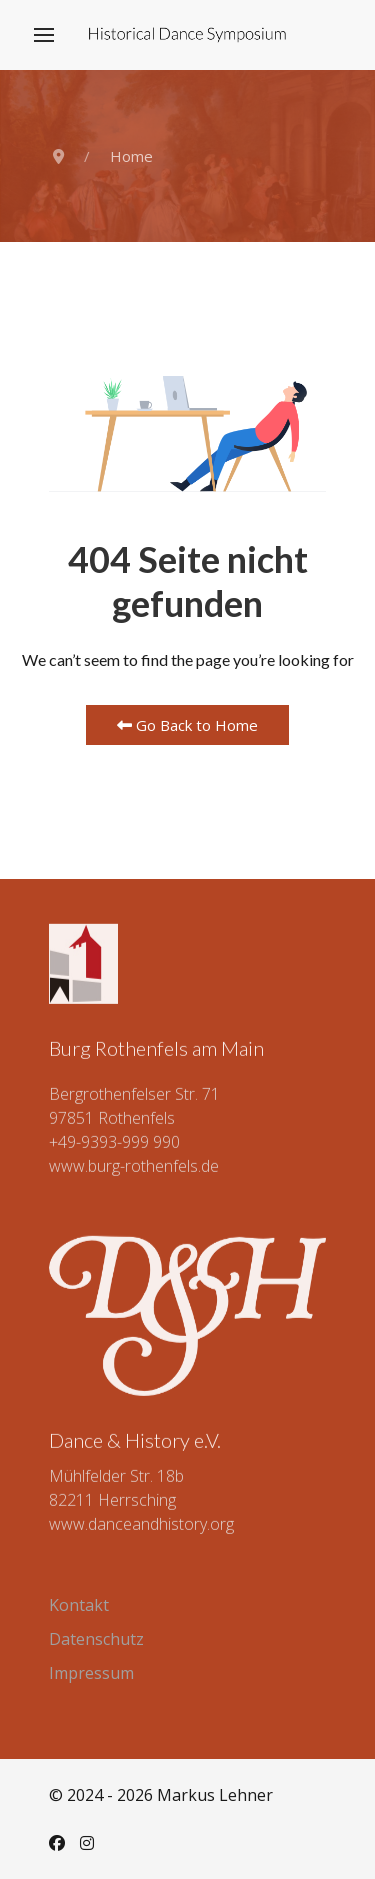 The width and height of the screenshot is (375, 1879). Describe the element at coordinates (187, 35) in the screenshot. I see `[Back to the homepage]` at that location.